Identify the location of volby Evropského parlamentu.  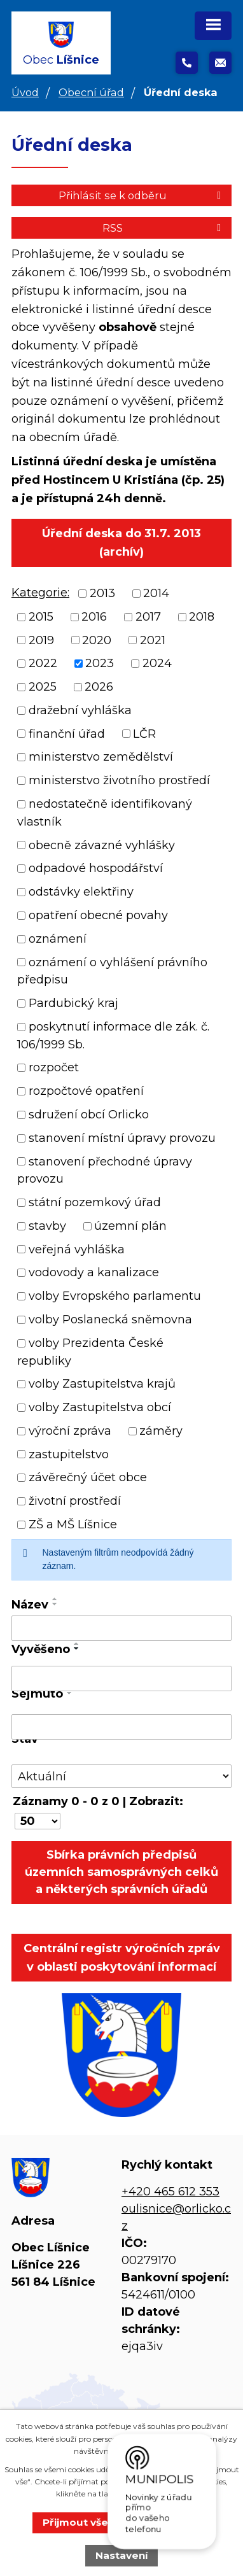
(115, 1296).